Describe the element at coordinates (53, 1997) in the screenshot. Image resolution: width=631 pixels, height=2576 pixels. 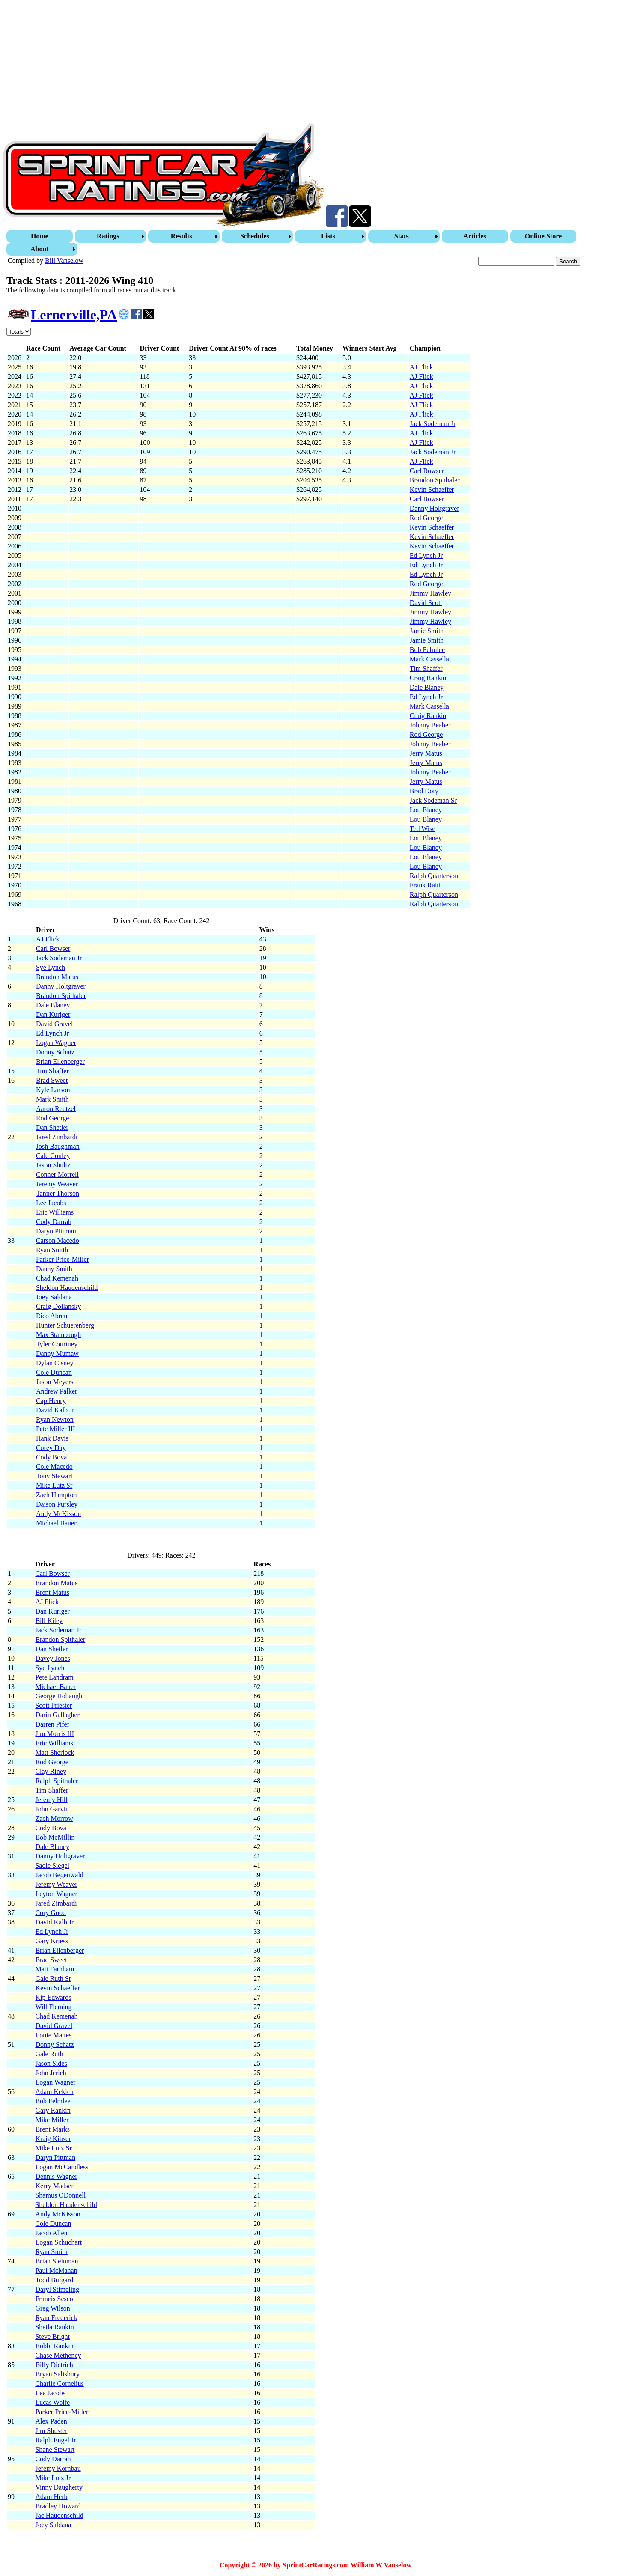
I see `Kip Edwards` at that location.